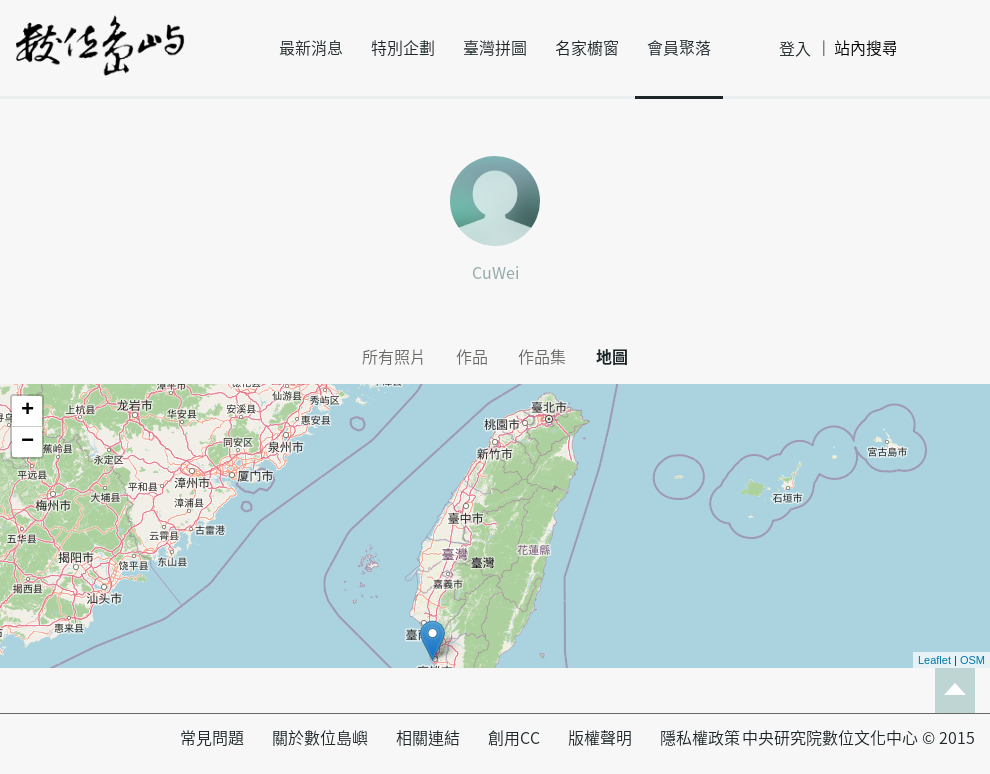 The width and height of the screenshot is (990, 774). What do you see at coordinates (403, 48) in the screenshot?
I see `特別企劃` at bounding box center [403, 48].